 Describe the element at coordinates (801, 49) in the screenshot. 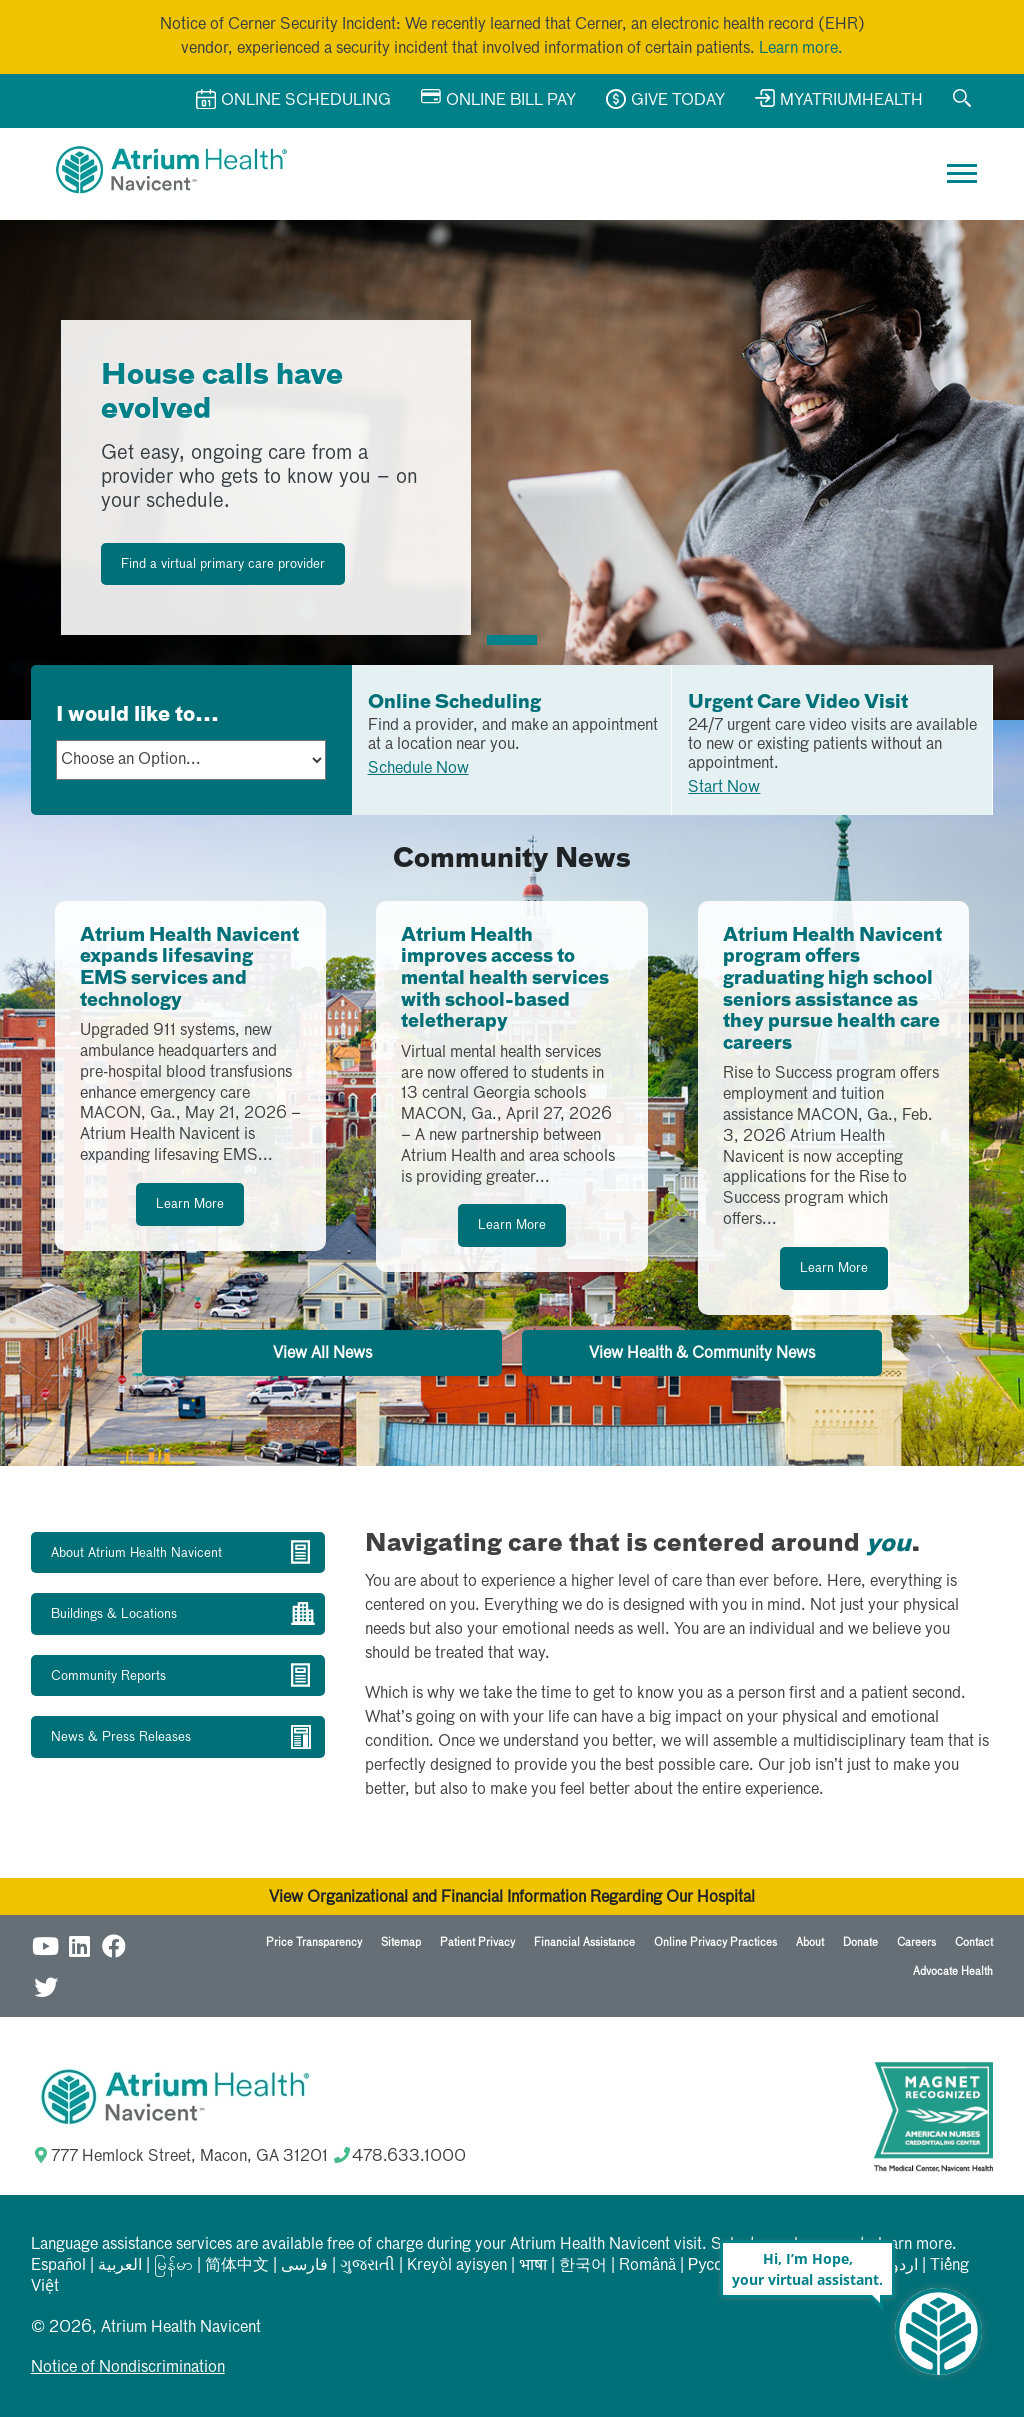

I see `Learn more.` at that location.